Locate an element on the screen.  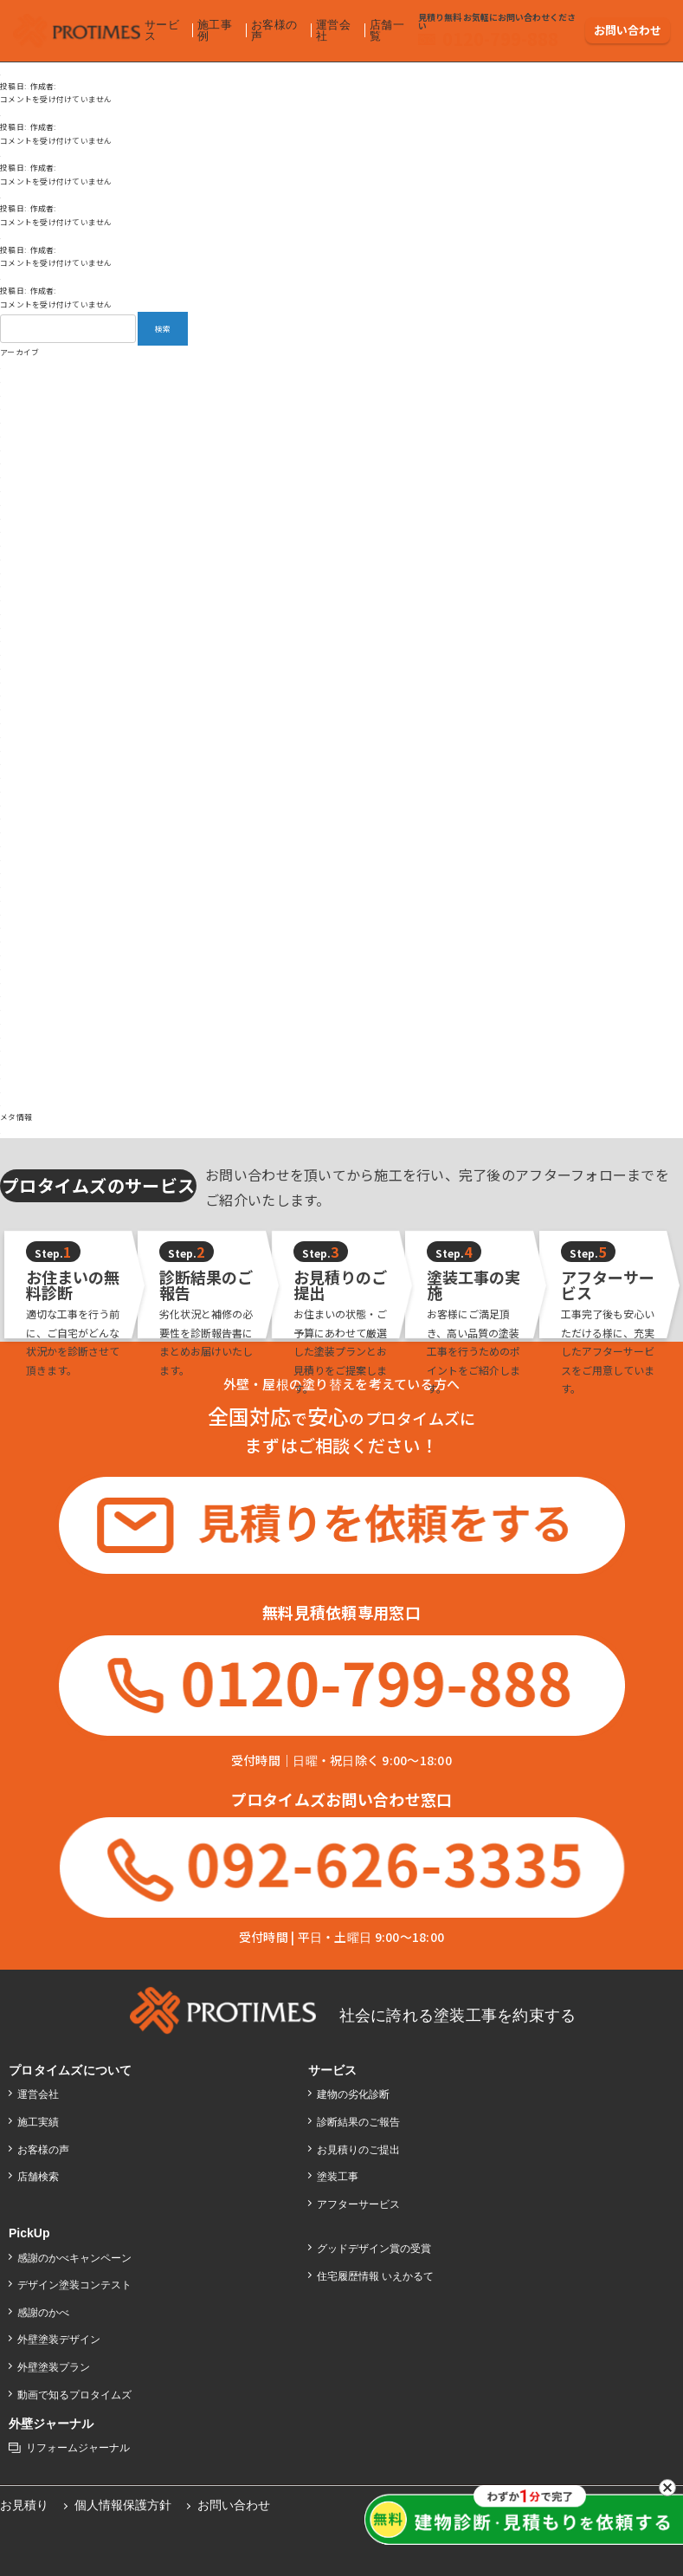
2023年5月 is located at coordinates (19, 816).